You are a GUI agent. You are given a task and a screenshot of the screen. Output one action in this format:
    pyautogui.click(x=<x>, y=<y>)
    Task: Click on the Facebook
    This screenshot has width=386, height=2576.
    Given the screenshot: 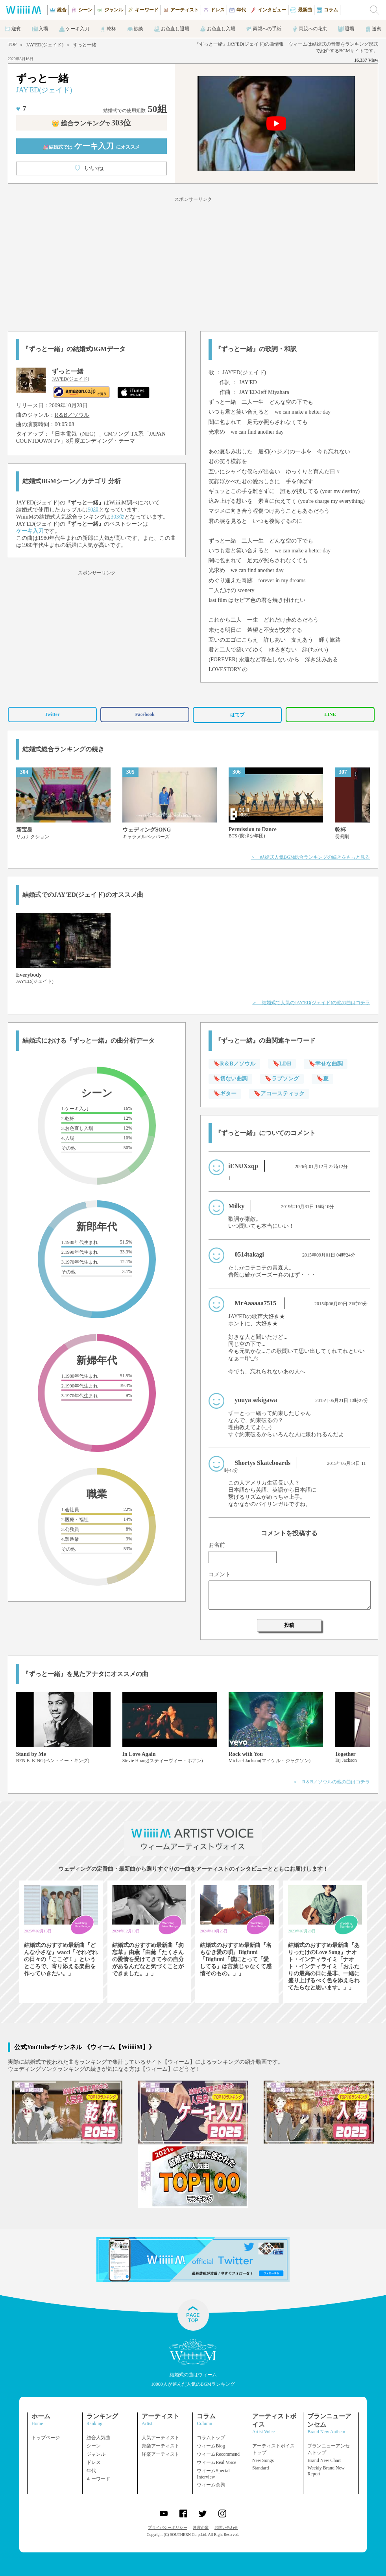 What is the action you would take?
    pyautogui.click(x=144, y=714)
    